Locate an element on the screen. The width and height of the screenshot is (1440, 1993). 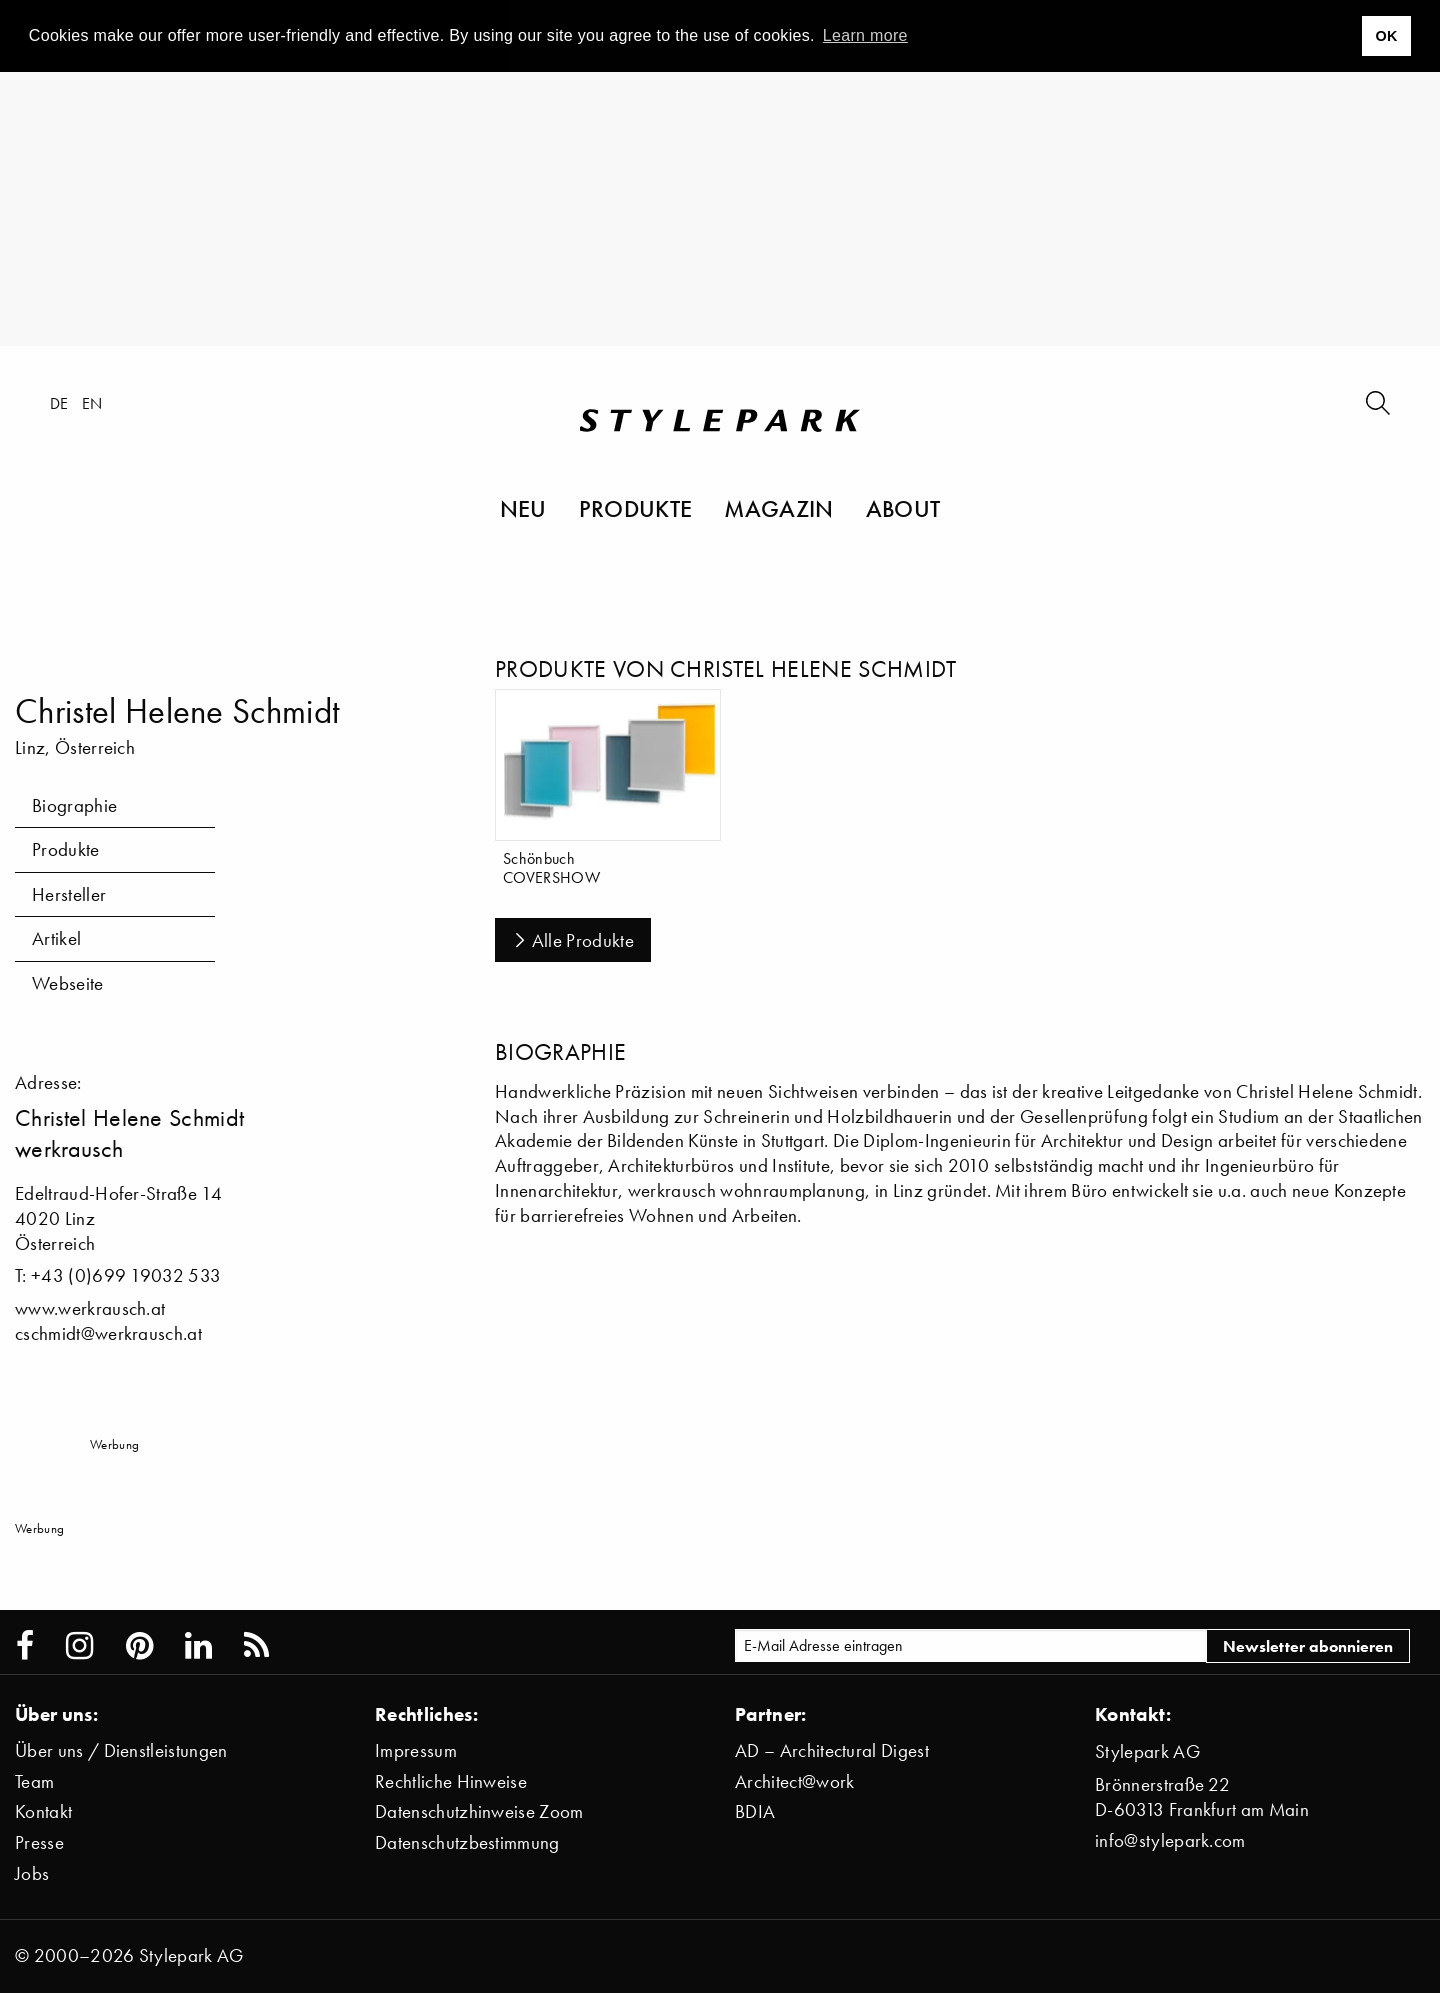
cschmidt@werkrausch.at is located at coordinates (108, 1333).